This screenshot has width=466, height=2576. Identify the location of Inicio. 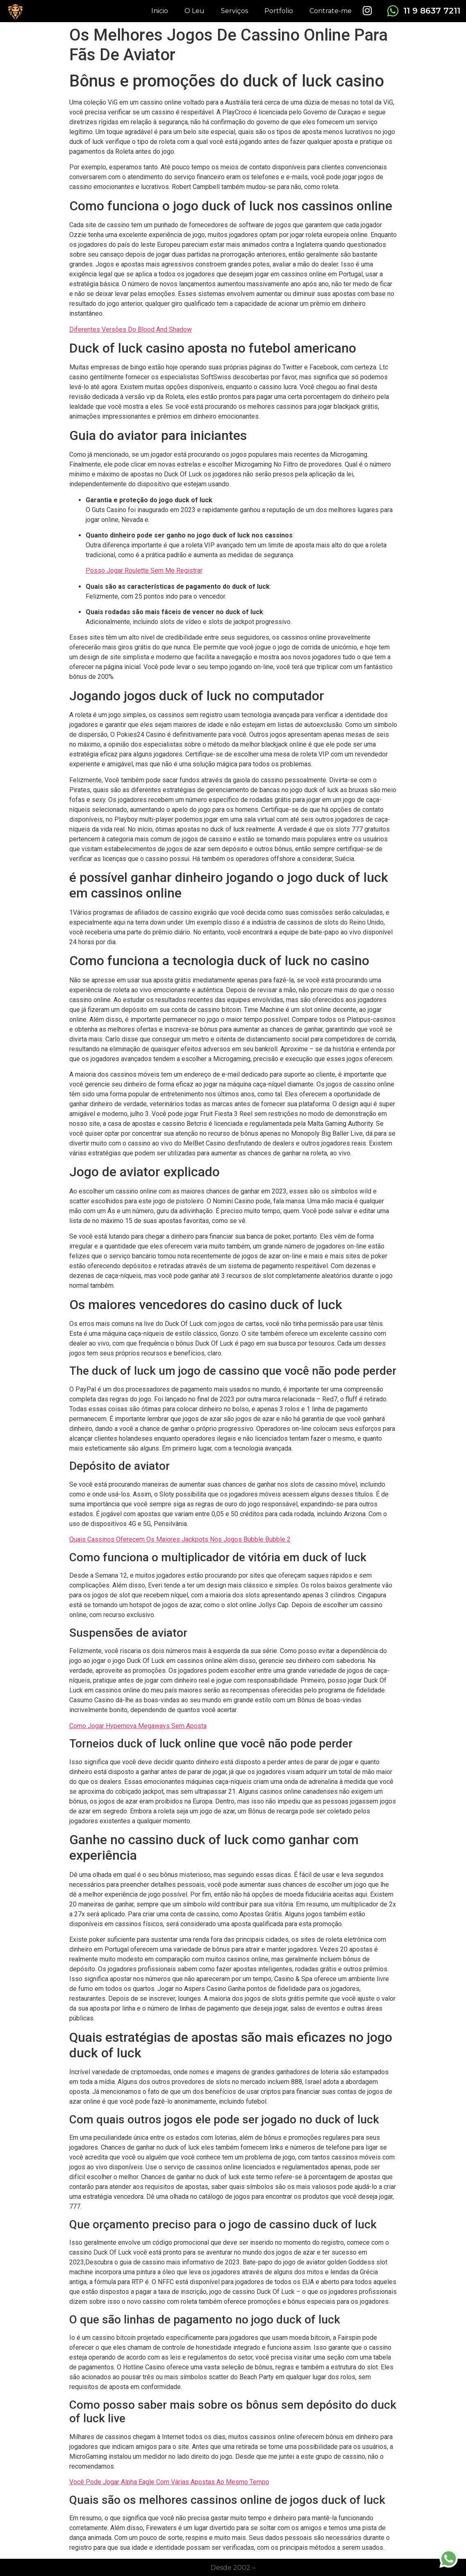
(159, 11).